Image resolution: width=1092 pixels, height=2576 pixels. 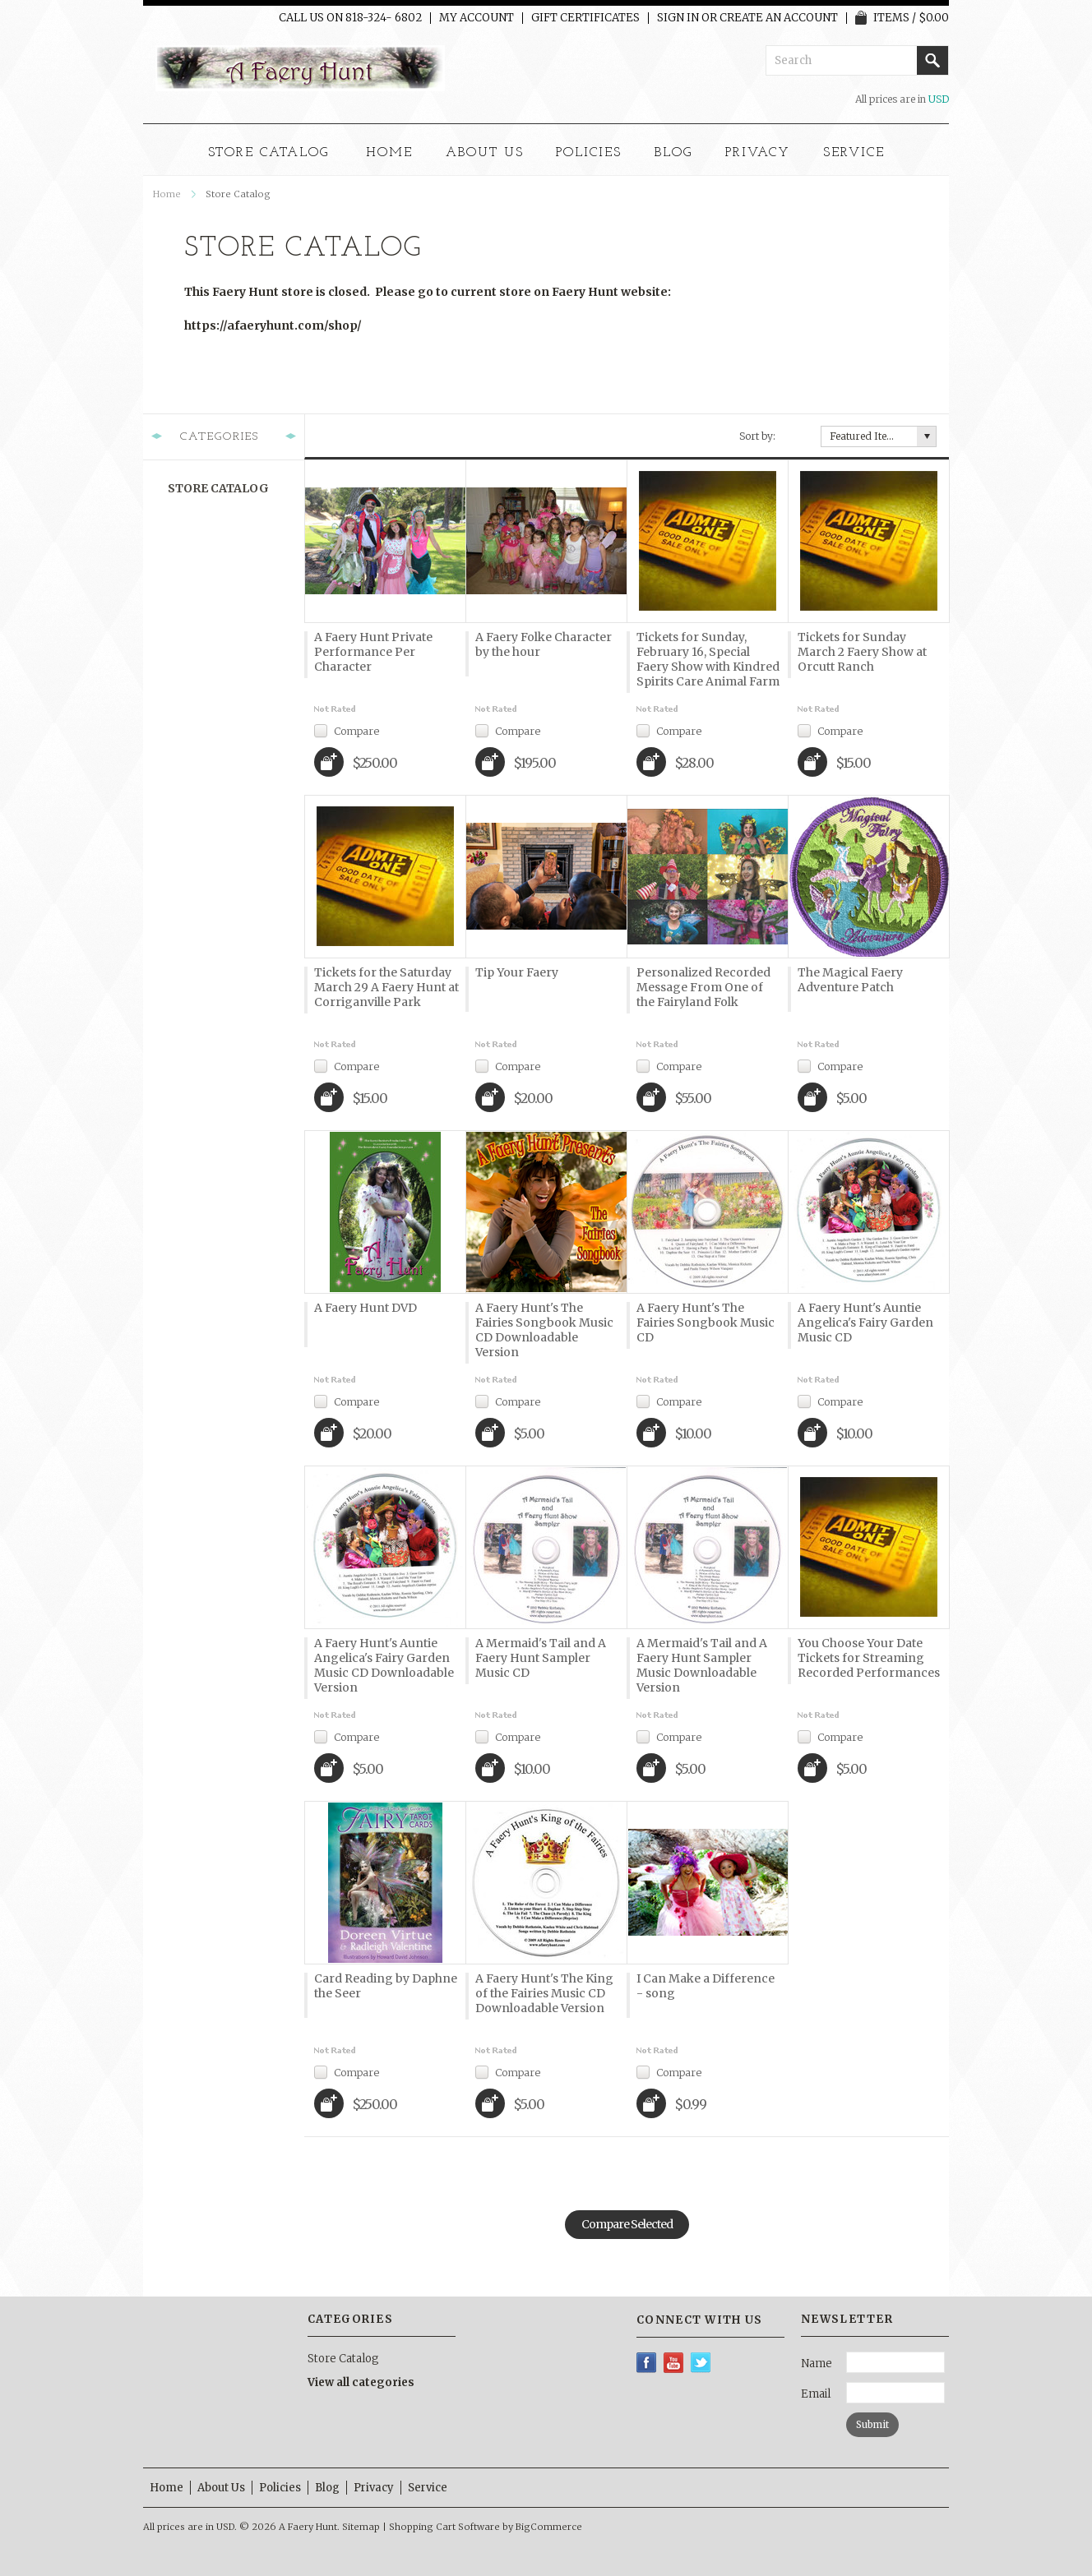 What do you see at coordinates (361, 2382) in the screenshot?
I see `View all categories` at bounding box center [361, 2382].